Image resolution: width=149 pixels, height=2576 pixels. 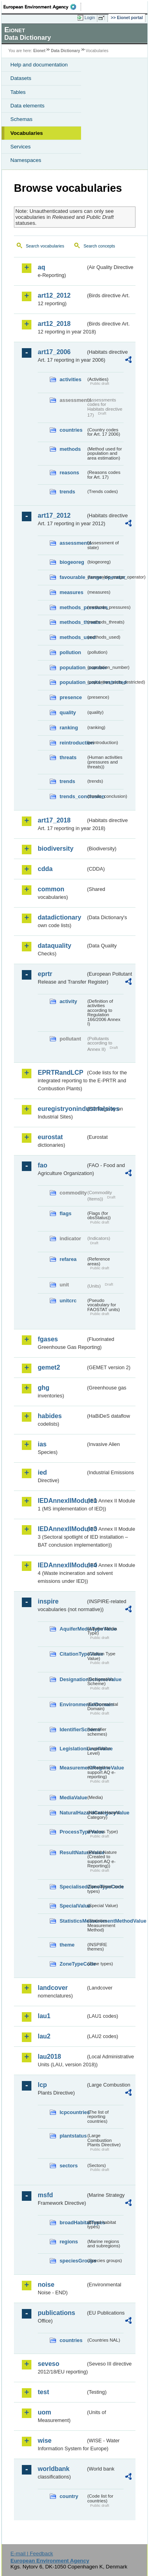 I want to click on test, so click(x=43, y=2392).